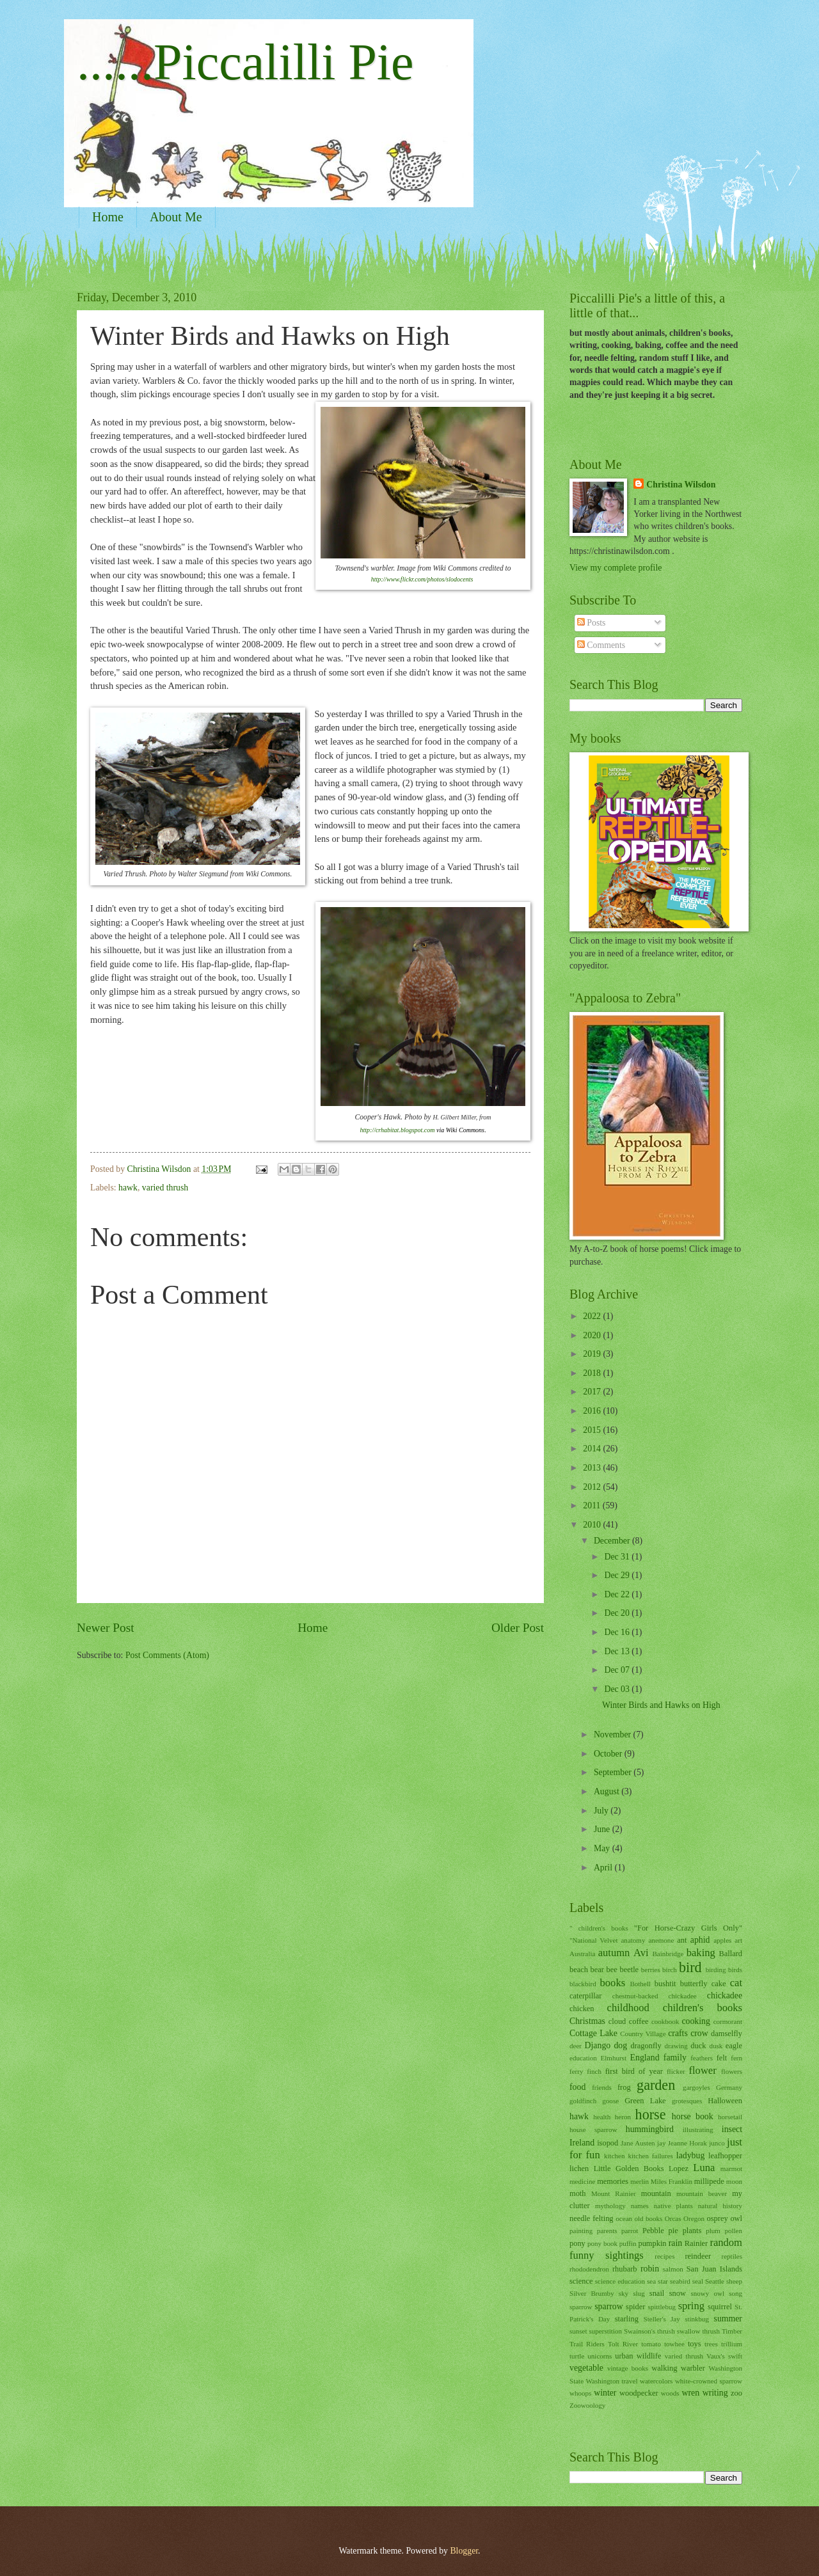 The width and height of the screenshot is (819, 2576). I want to click on urban wildlife, so click(638, 2355).